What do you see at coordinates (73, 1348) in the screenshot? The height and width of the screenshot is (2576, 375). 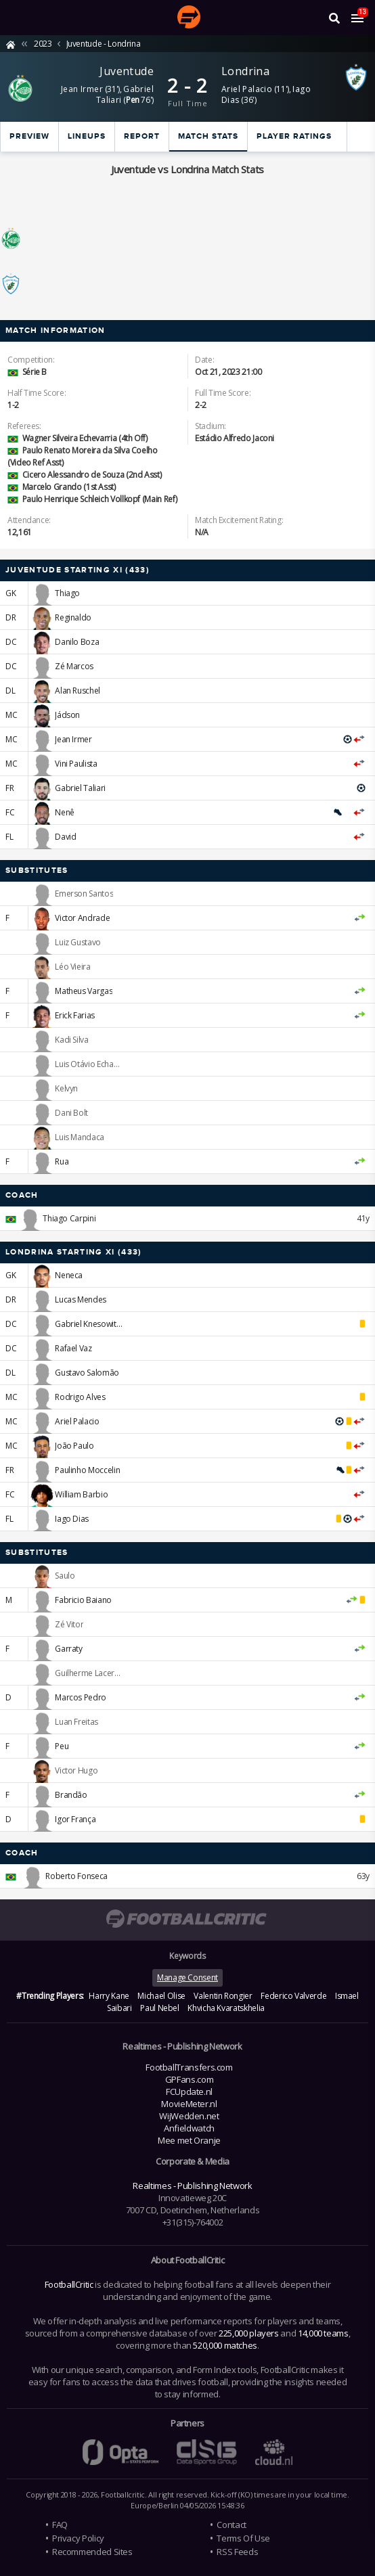 I see `Rafael Vaz` at bounding box center [73, 1348].